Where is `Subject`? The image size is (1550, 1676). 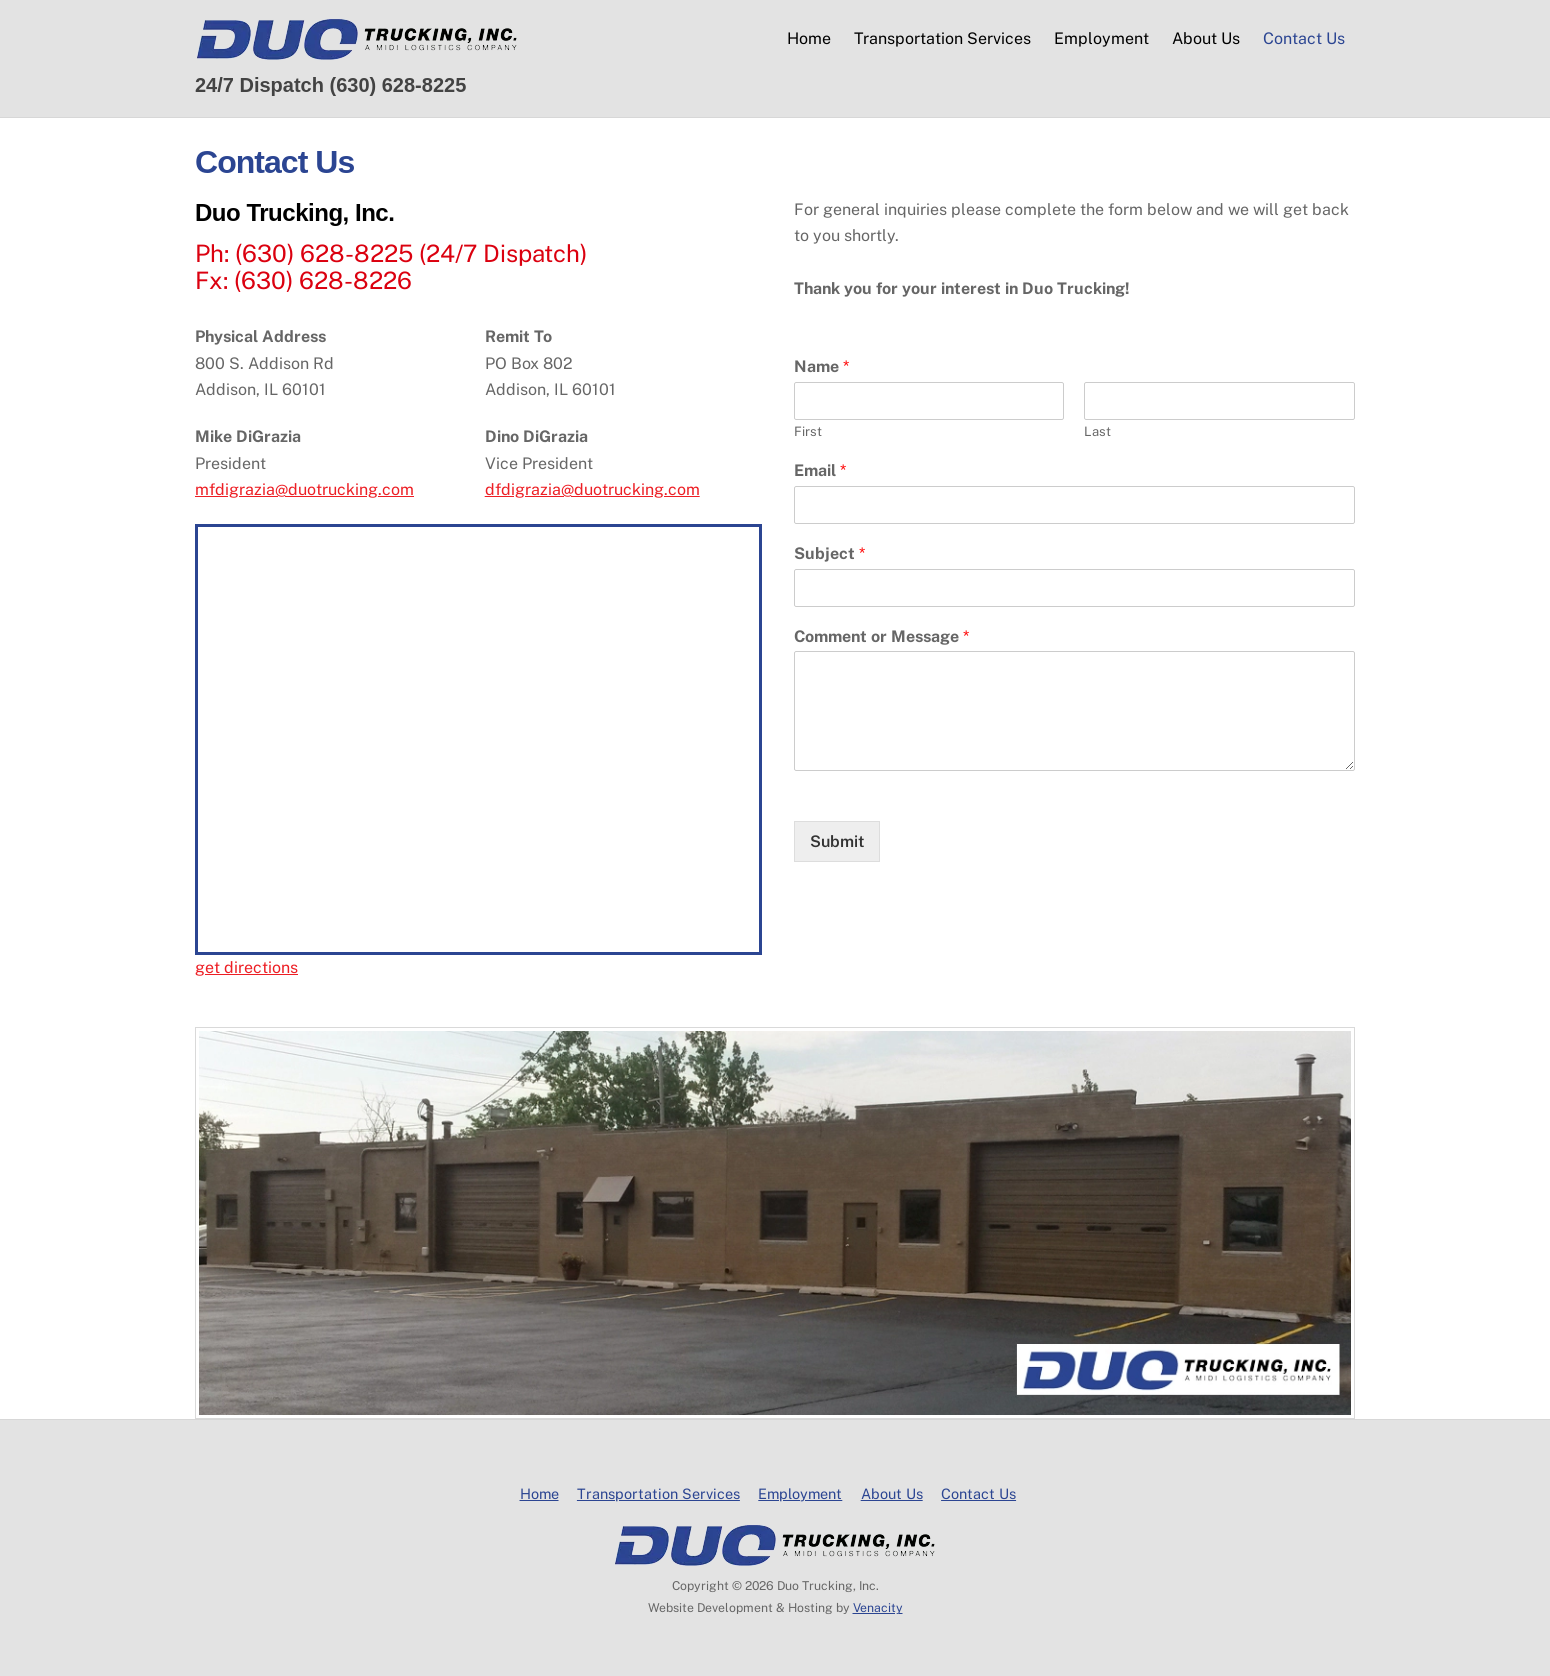
Subject is located at coordinates (829, 553).